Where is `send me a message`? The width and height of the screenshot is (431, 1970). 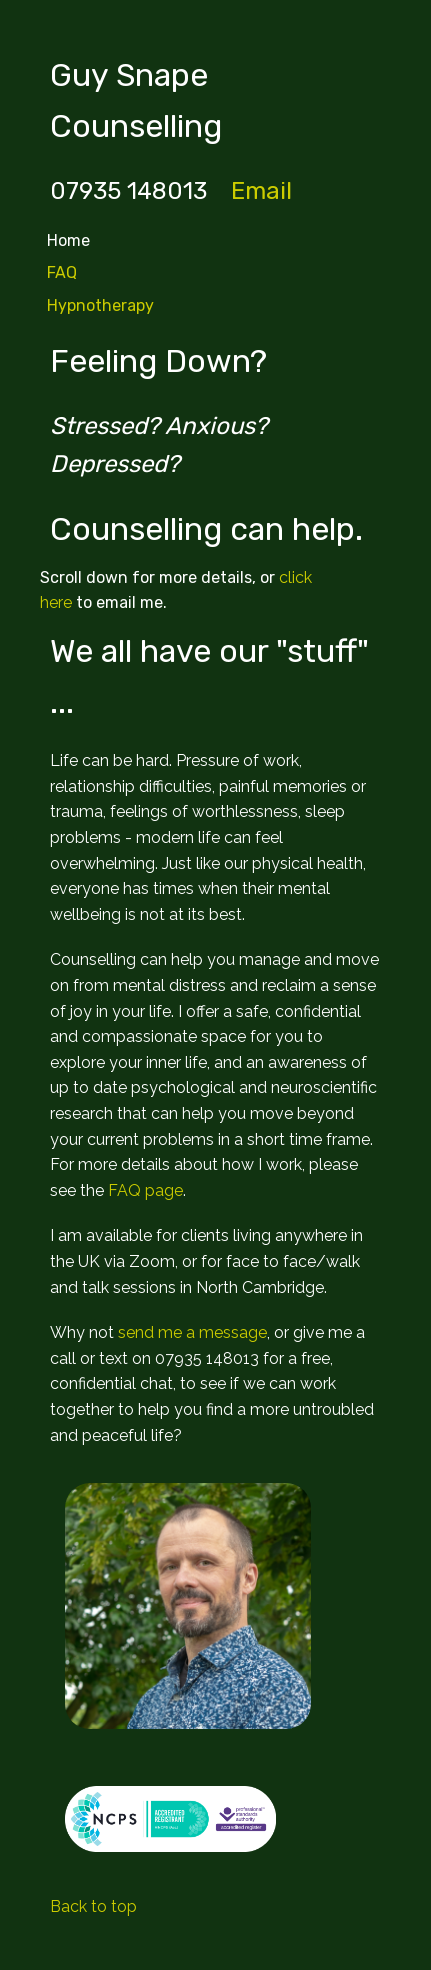
send me a message is located at coordinates (192, 1332).